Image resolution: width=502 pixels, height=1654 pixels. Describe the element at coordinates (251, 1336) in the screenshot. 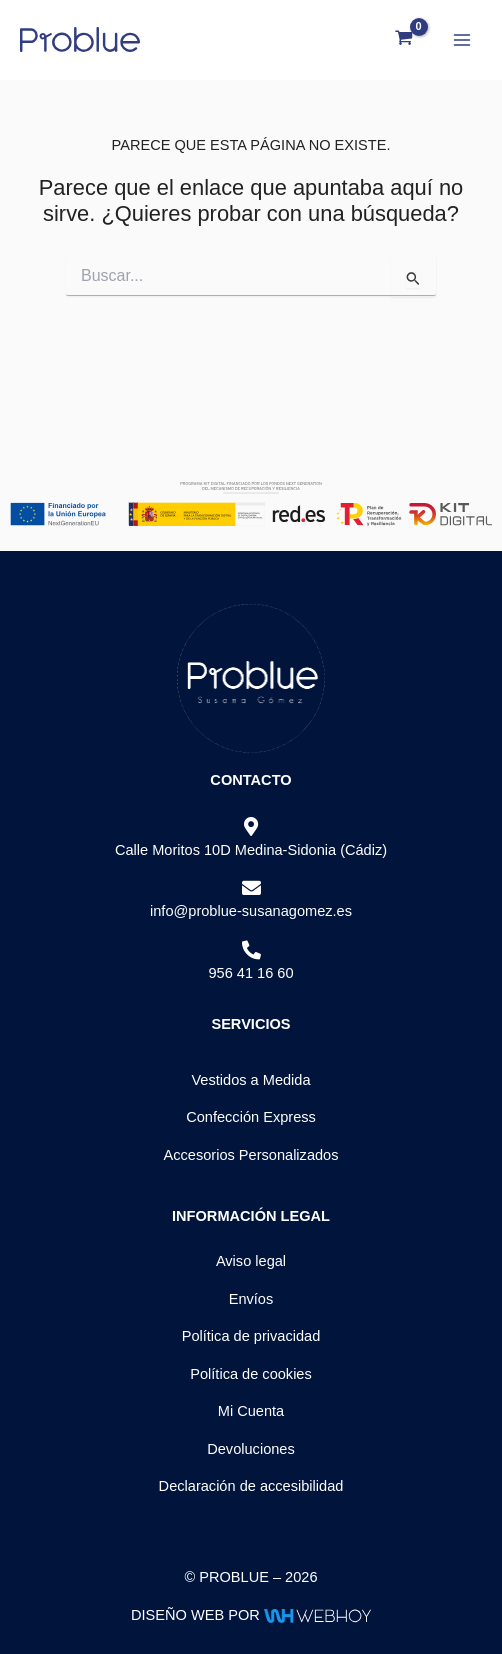

I see `Política de privacidad` at that location.